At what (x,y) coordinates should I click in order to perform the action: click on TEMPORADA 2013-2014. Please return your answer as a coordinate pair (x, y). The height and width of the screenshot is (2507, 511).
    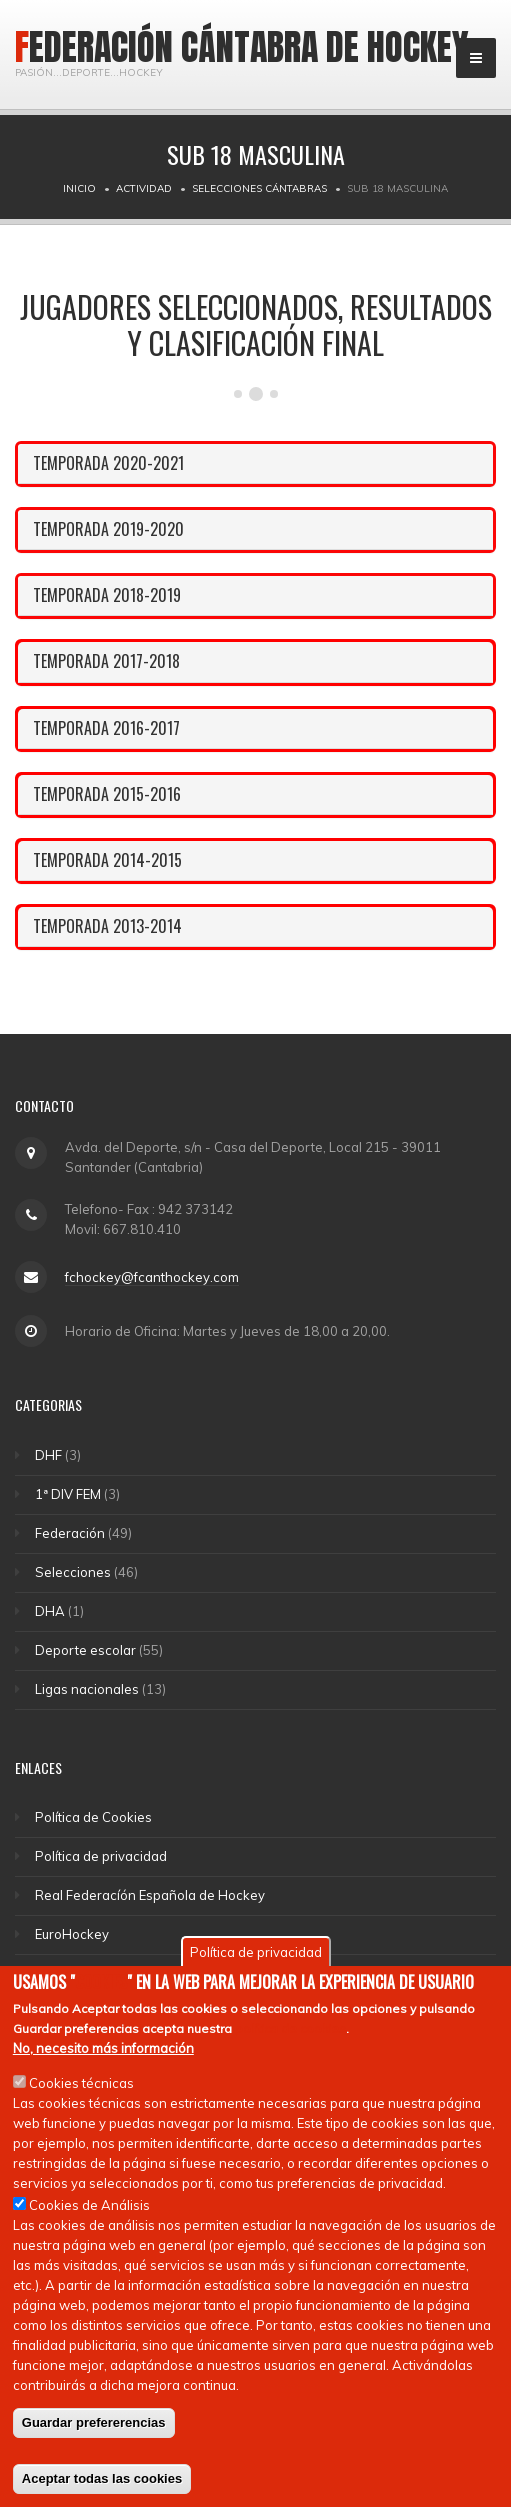
    Looking at the image, I should click on (107, 926).